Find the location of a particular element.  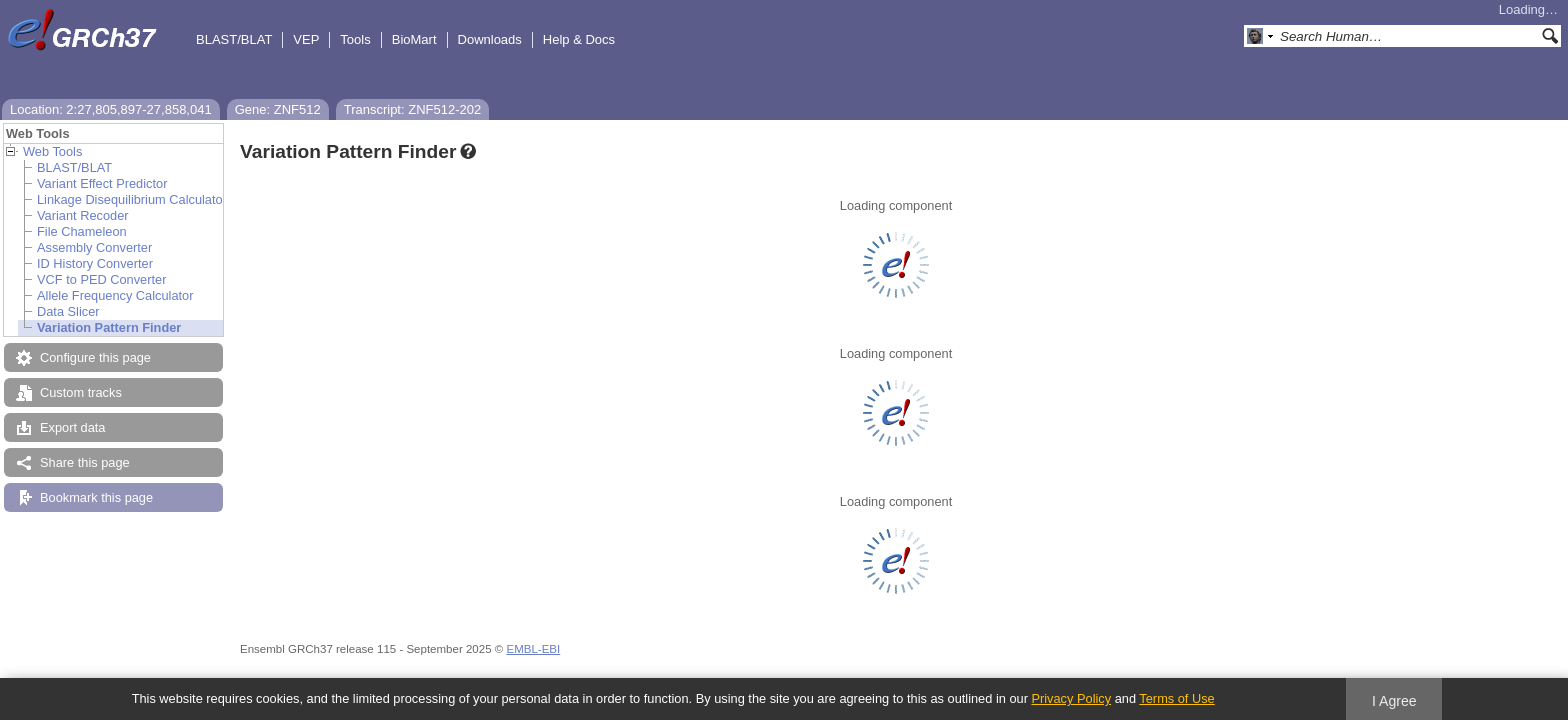

Linkage Disequilibrium Calculator is located at coordinates (132, 199).